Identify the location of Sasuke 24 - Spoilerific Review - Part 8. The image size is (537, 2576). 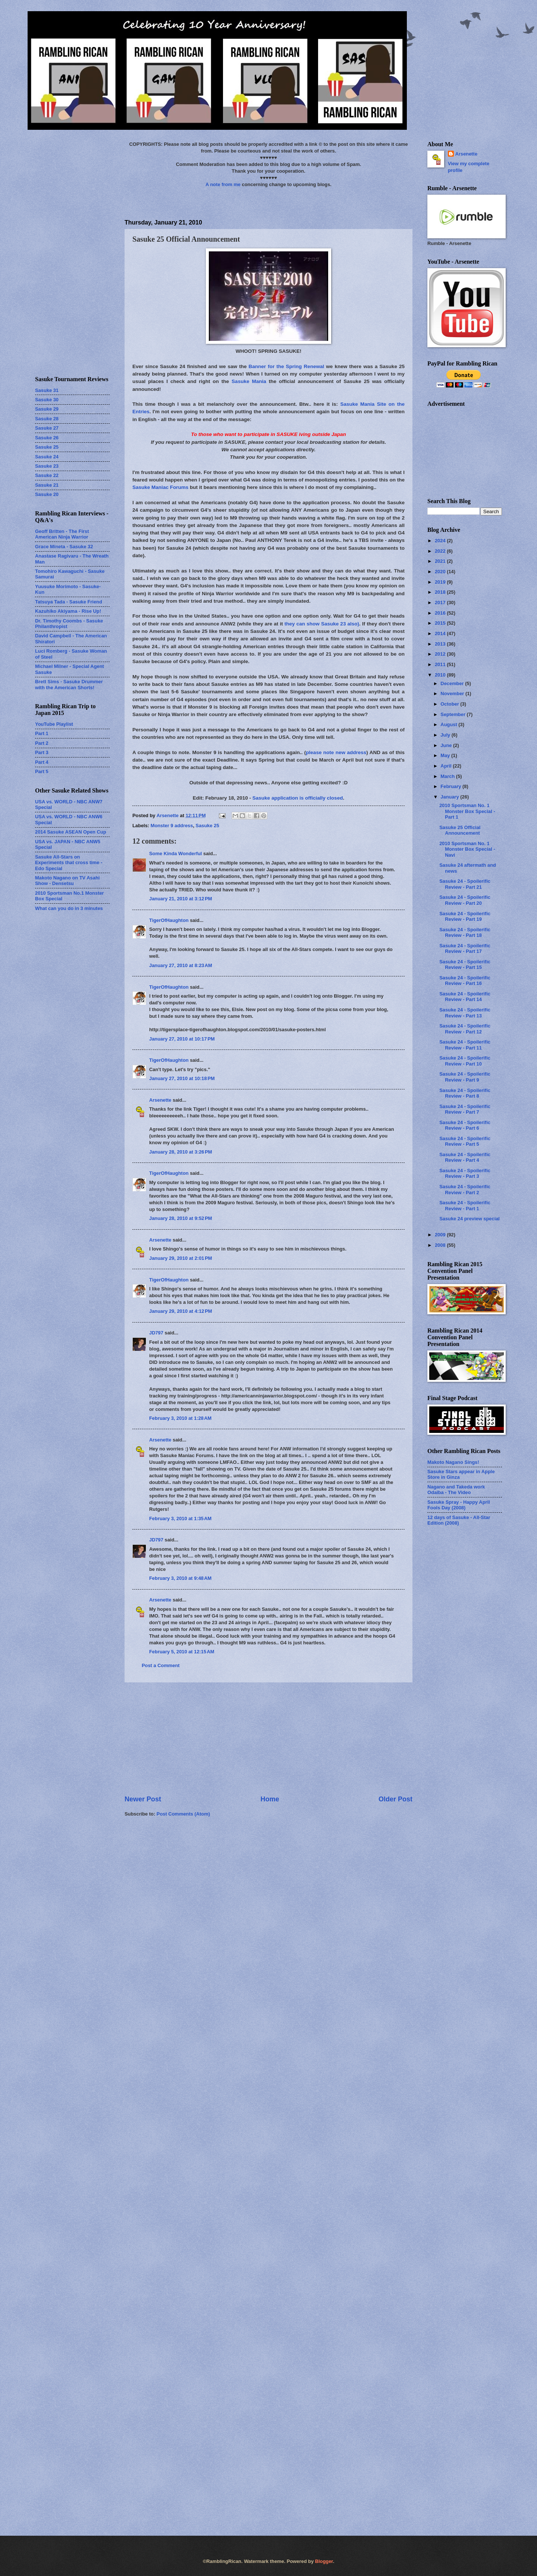
(464, 1093).